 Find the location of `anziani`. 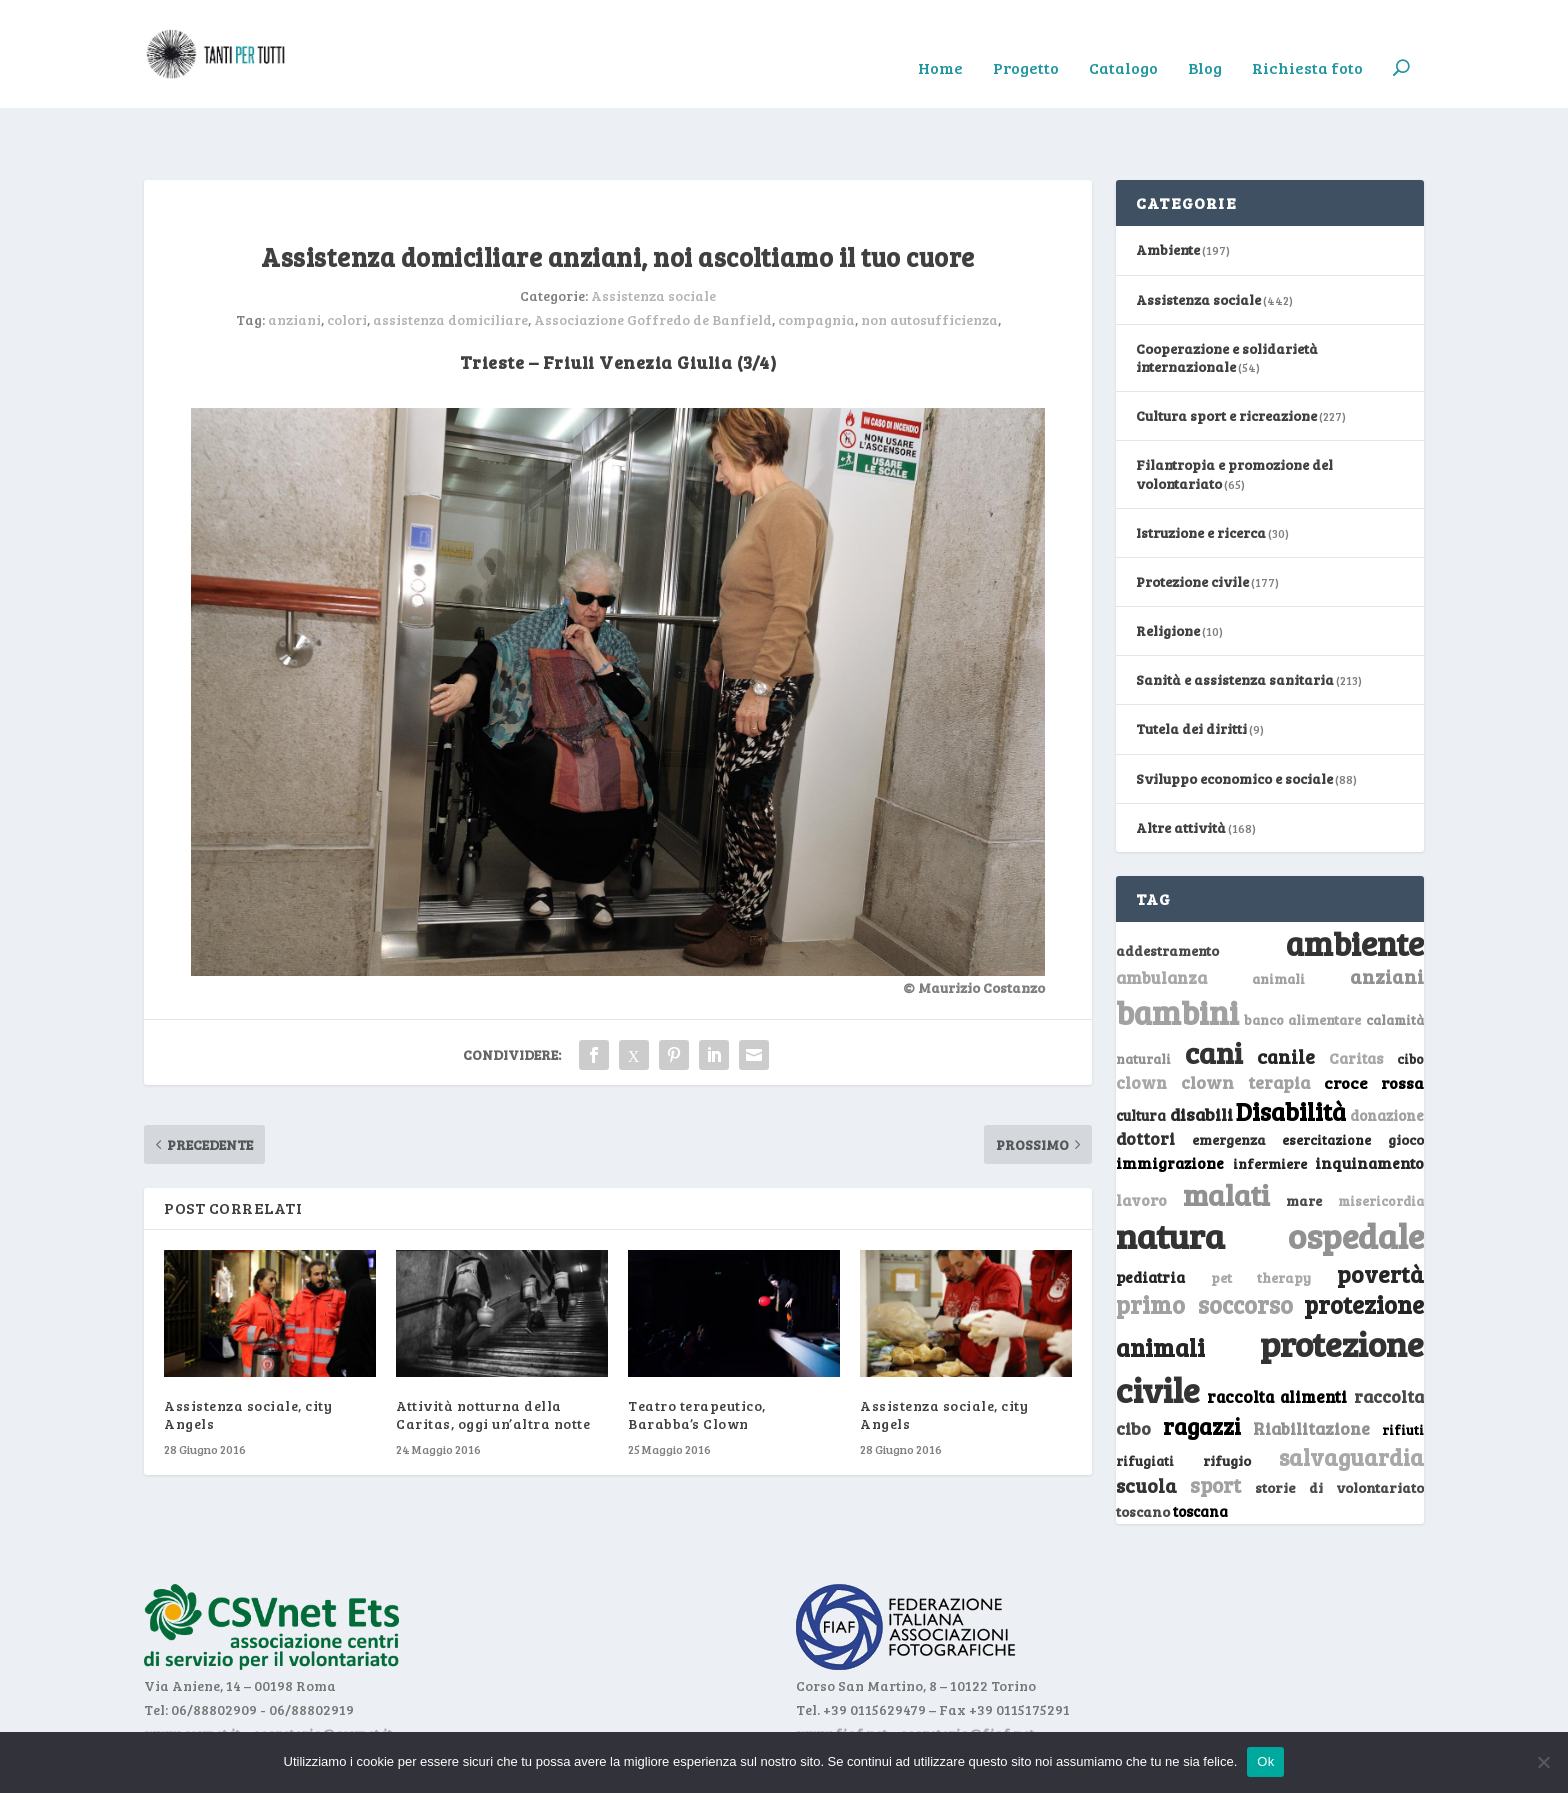

anziani is located at coordinates (294, 259).